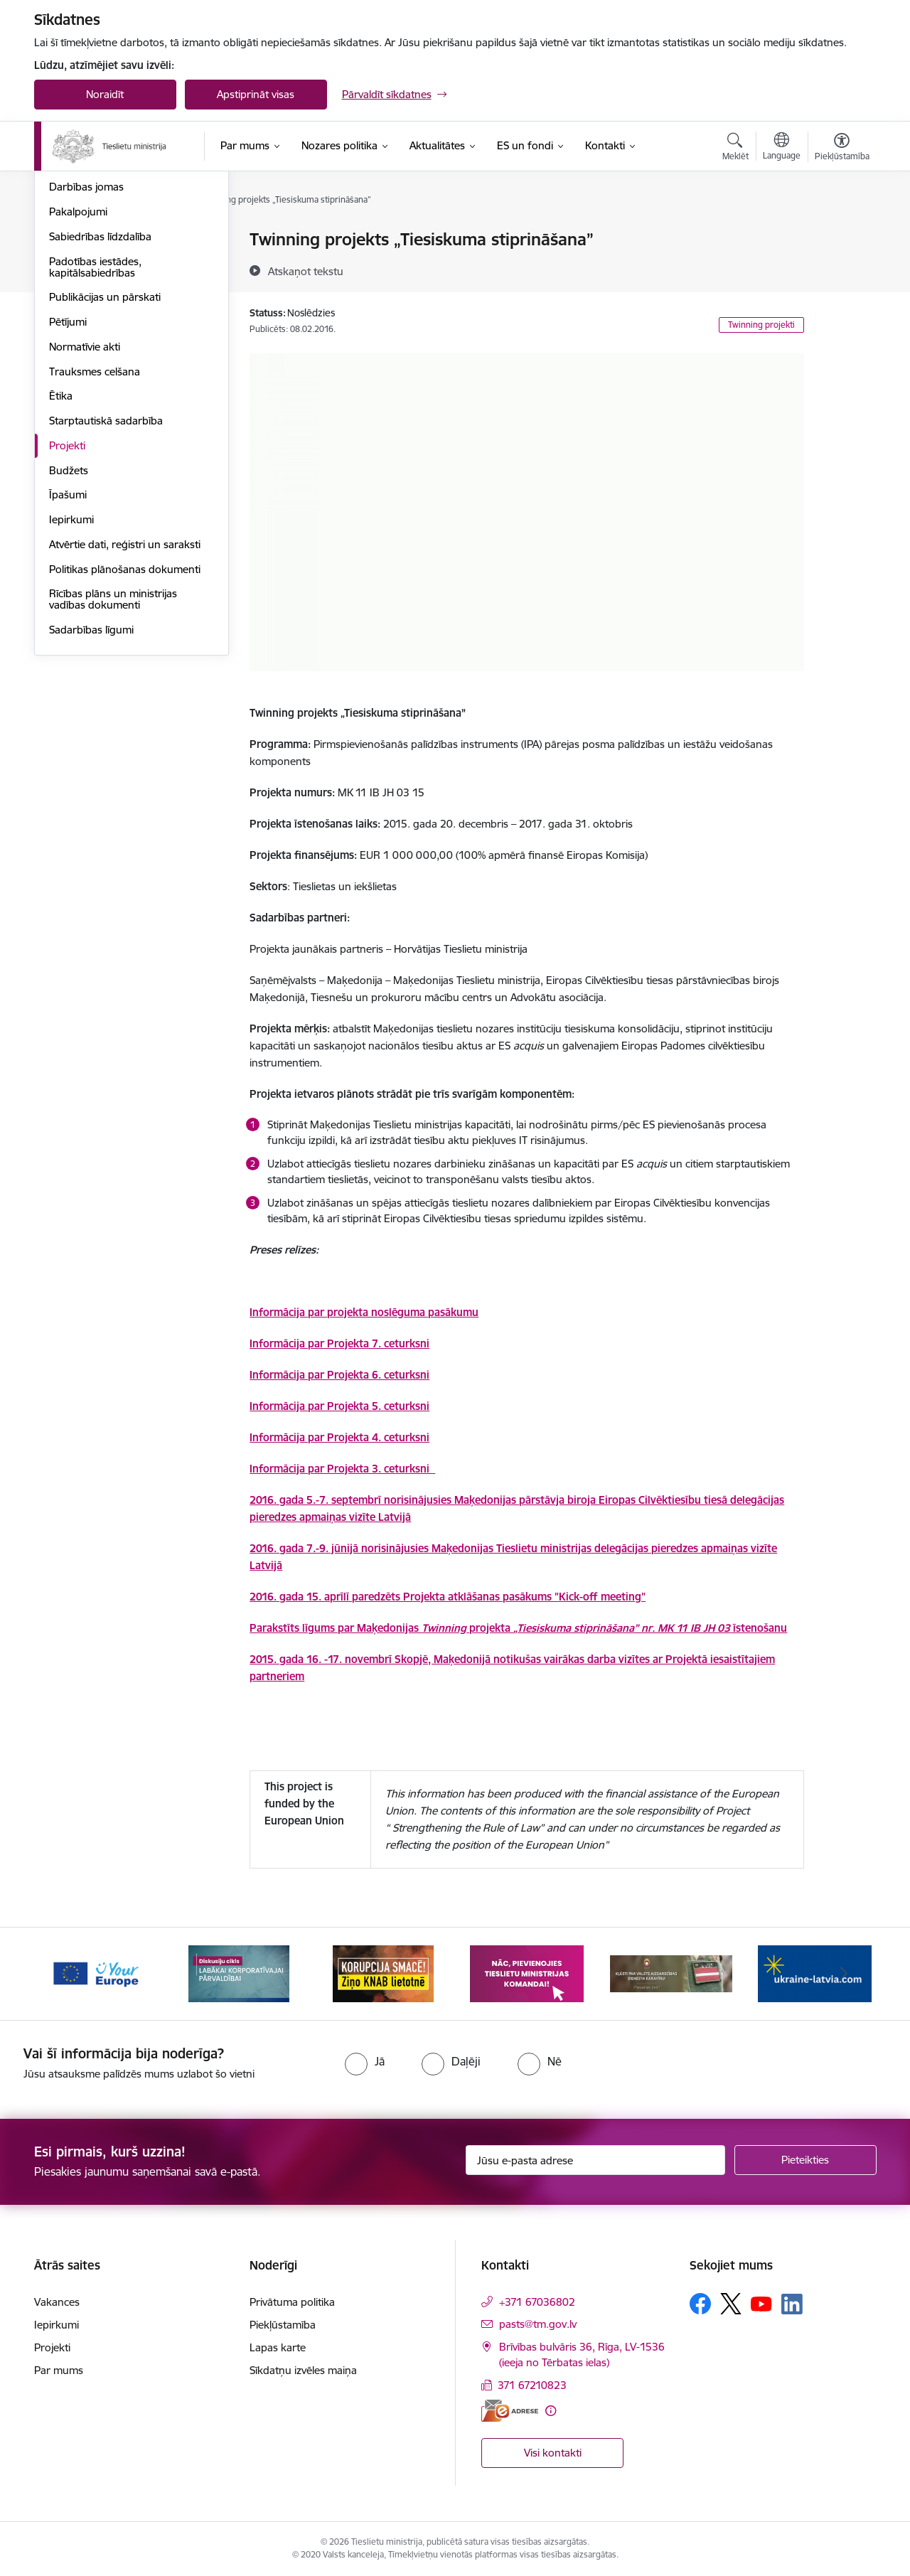 The height and width of the screenshot is (2576, 910). Describe the element at coordinates (532, 2385) in the screenshot. I see `371 67210823 [Tālruņa numurs: 371 67210823]` at that location.